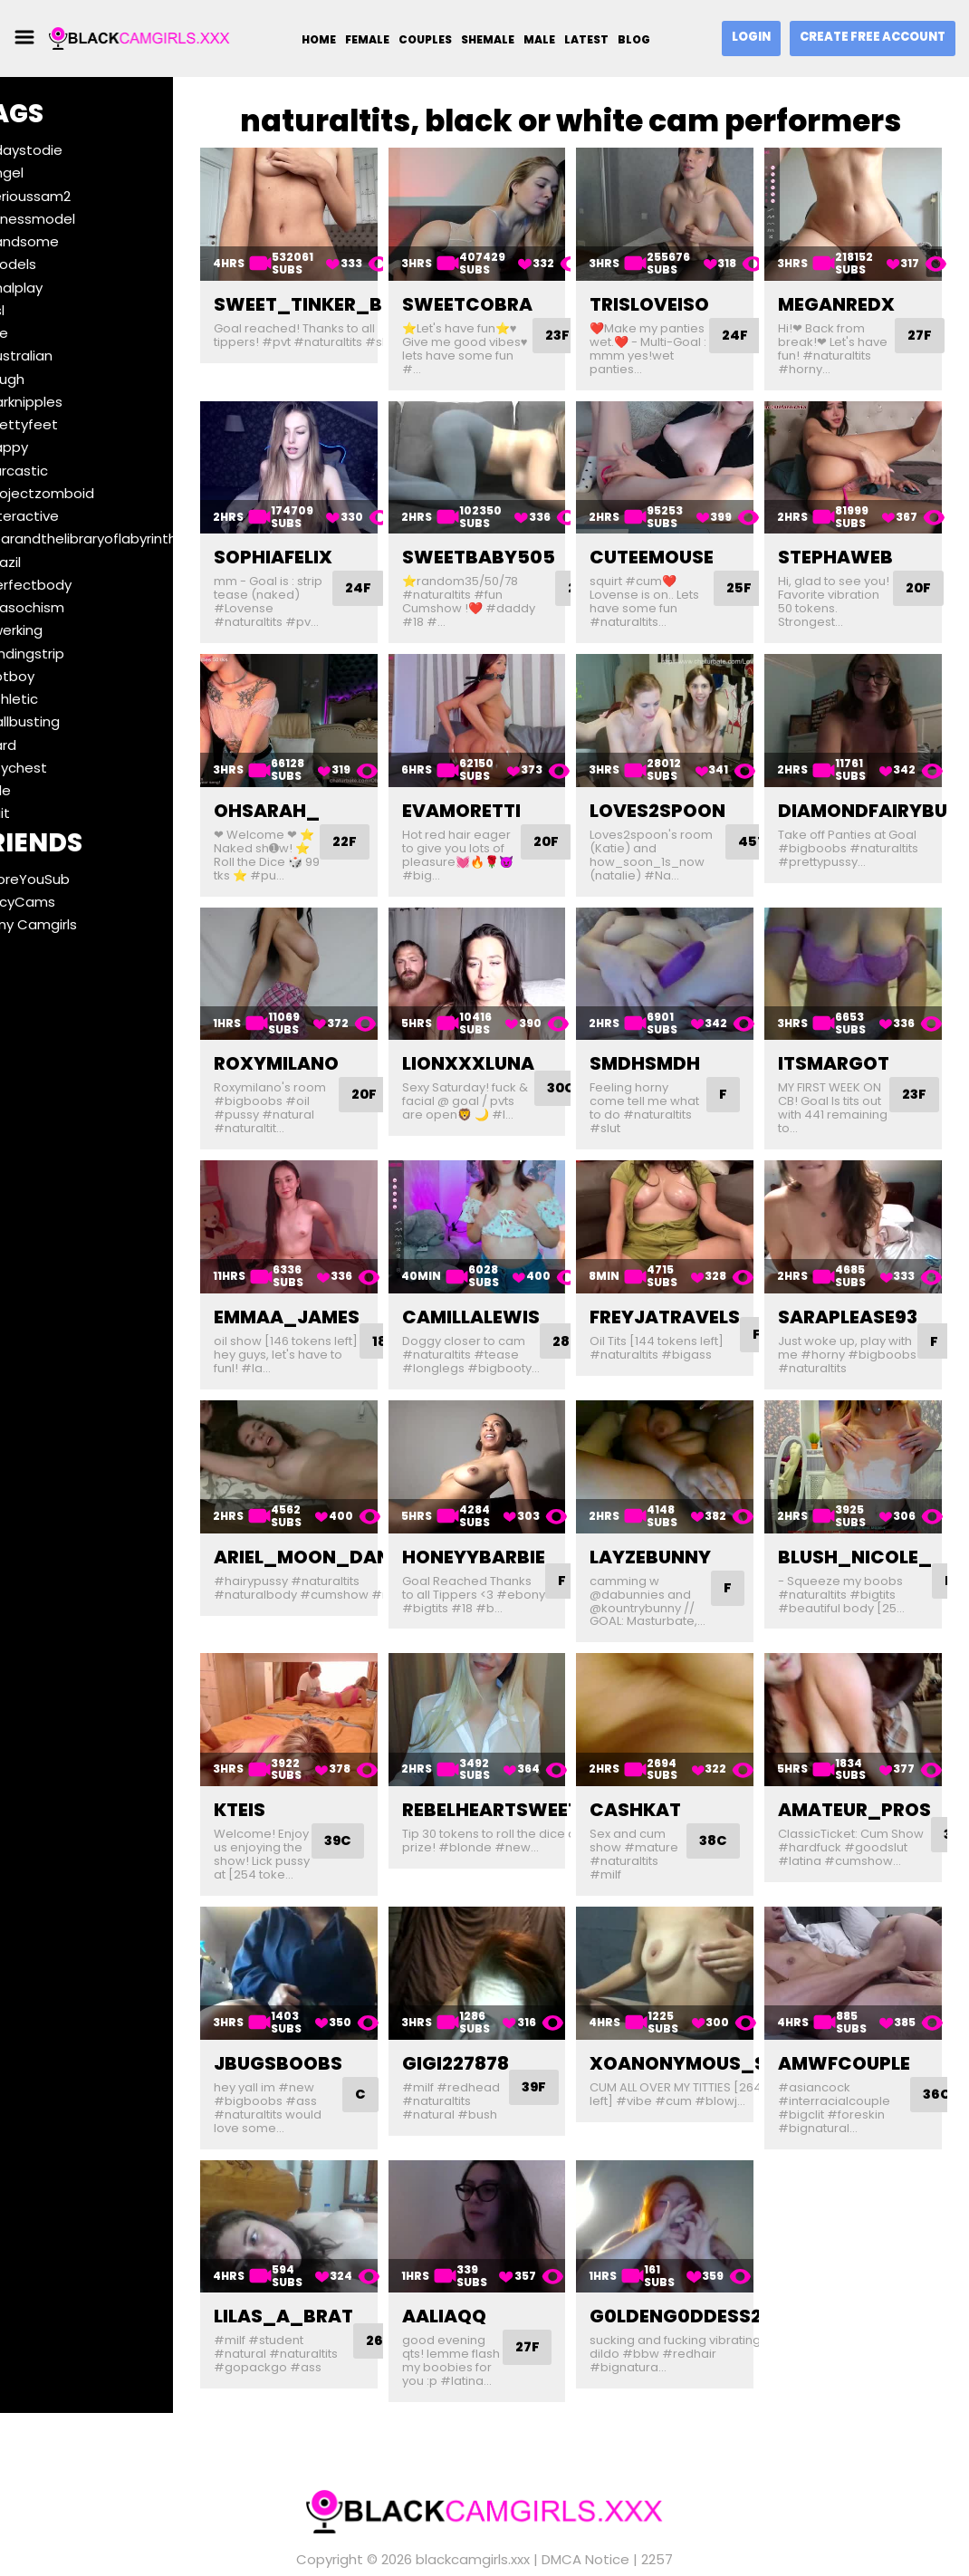 The image size is (969, 2576). Describe the element at coordinates (504, 1027) in the screenshot. I see `lionxxxluna` at that location.